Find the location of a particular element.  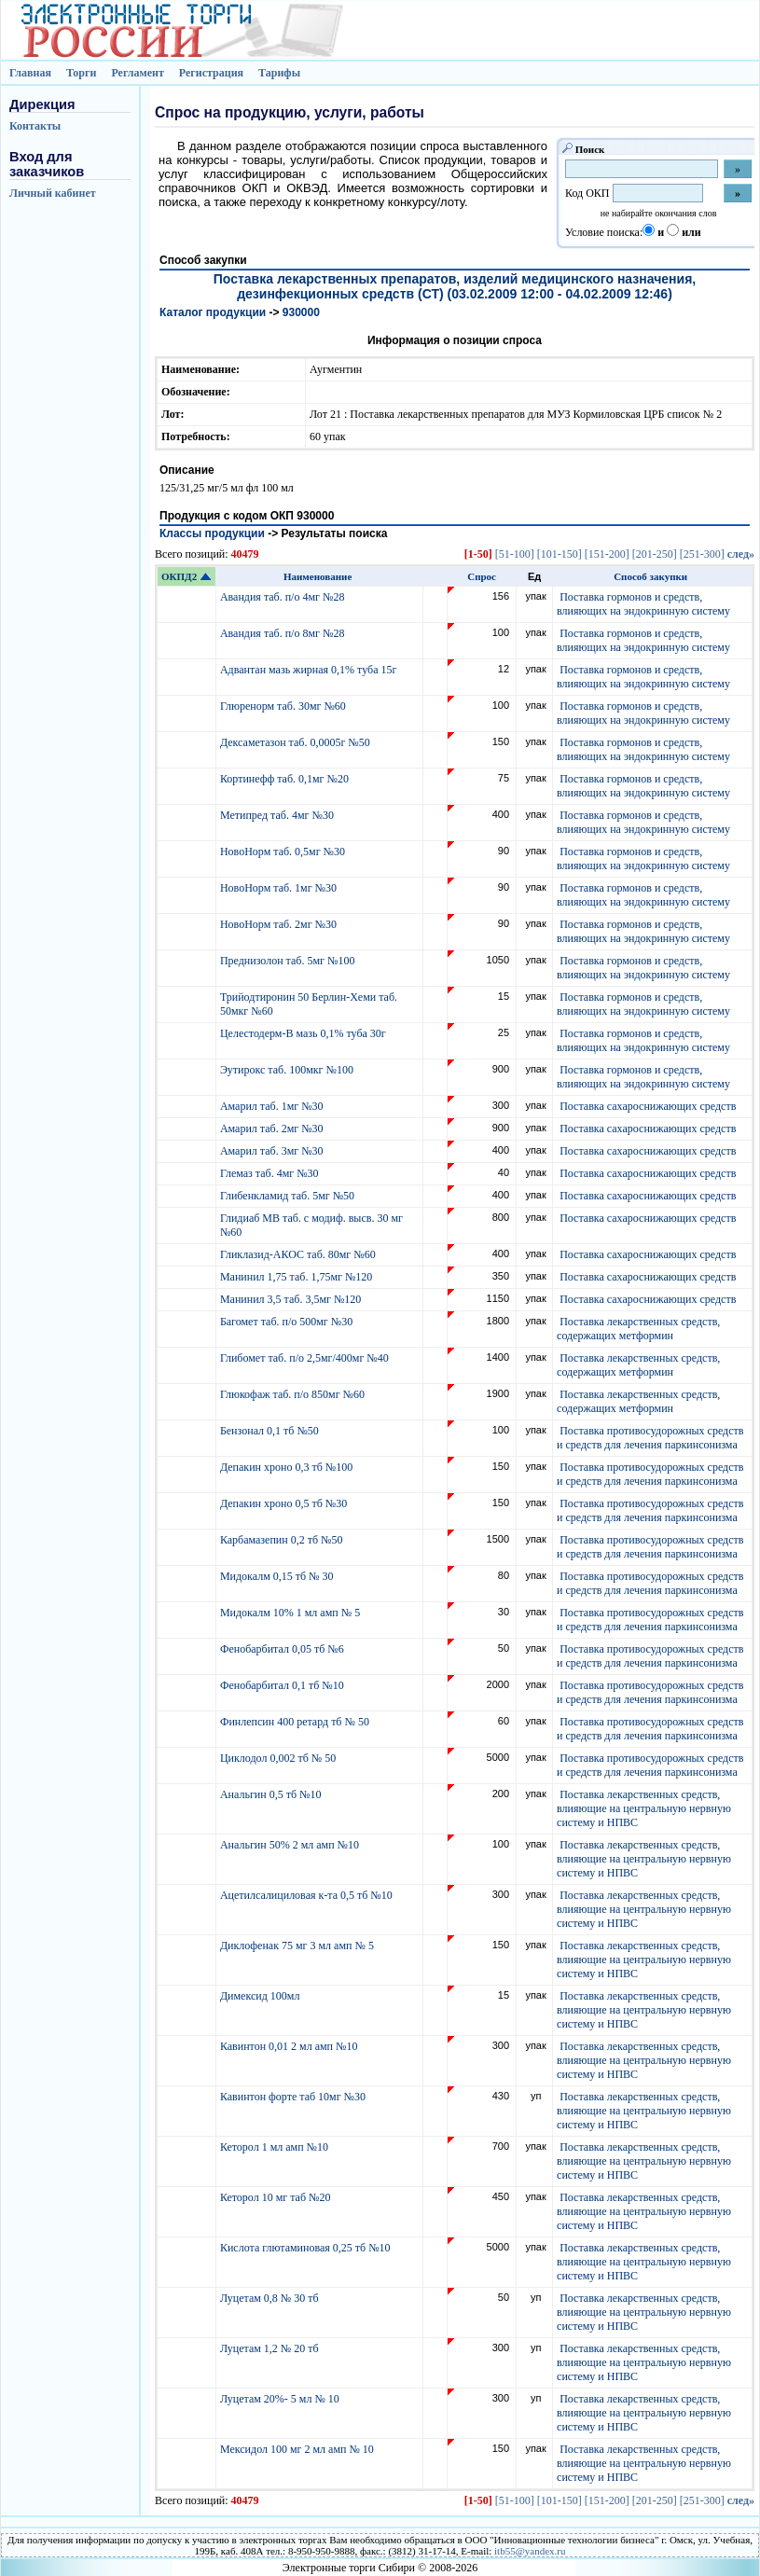

Амарил таб. 2мг №30 is located at coordinates (273, 1128).